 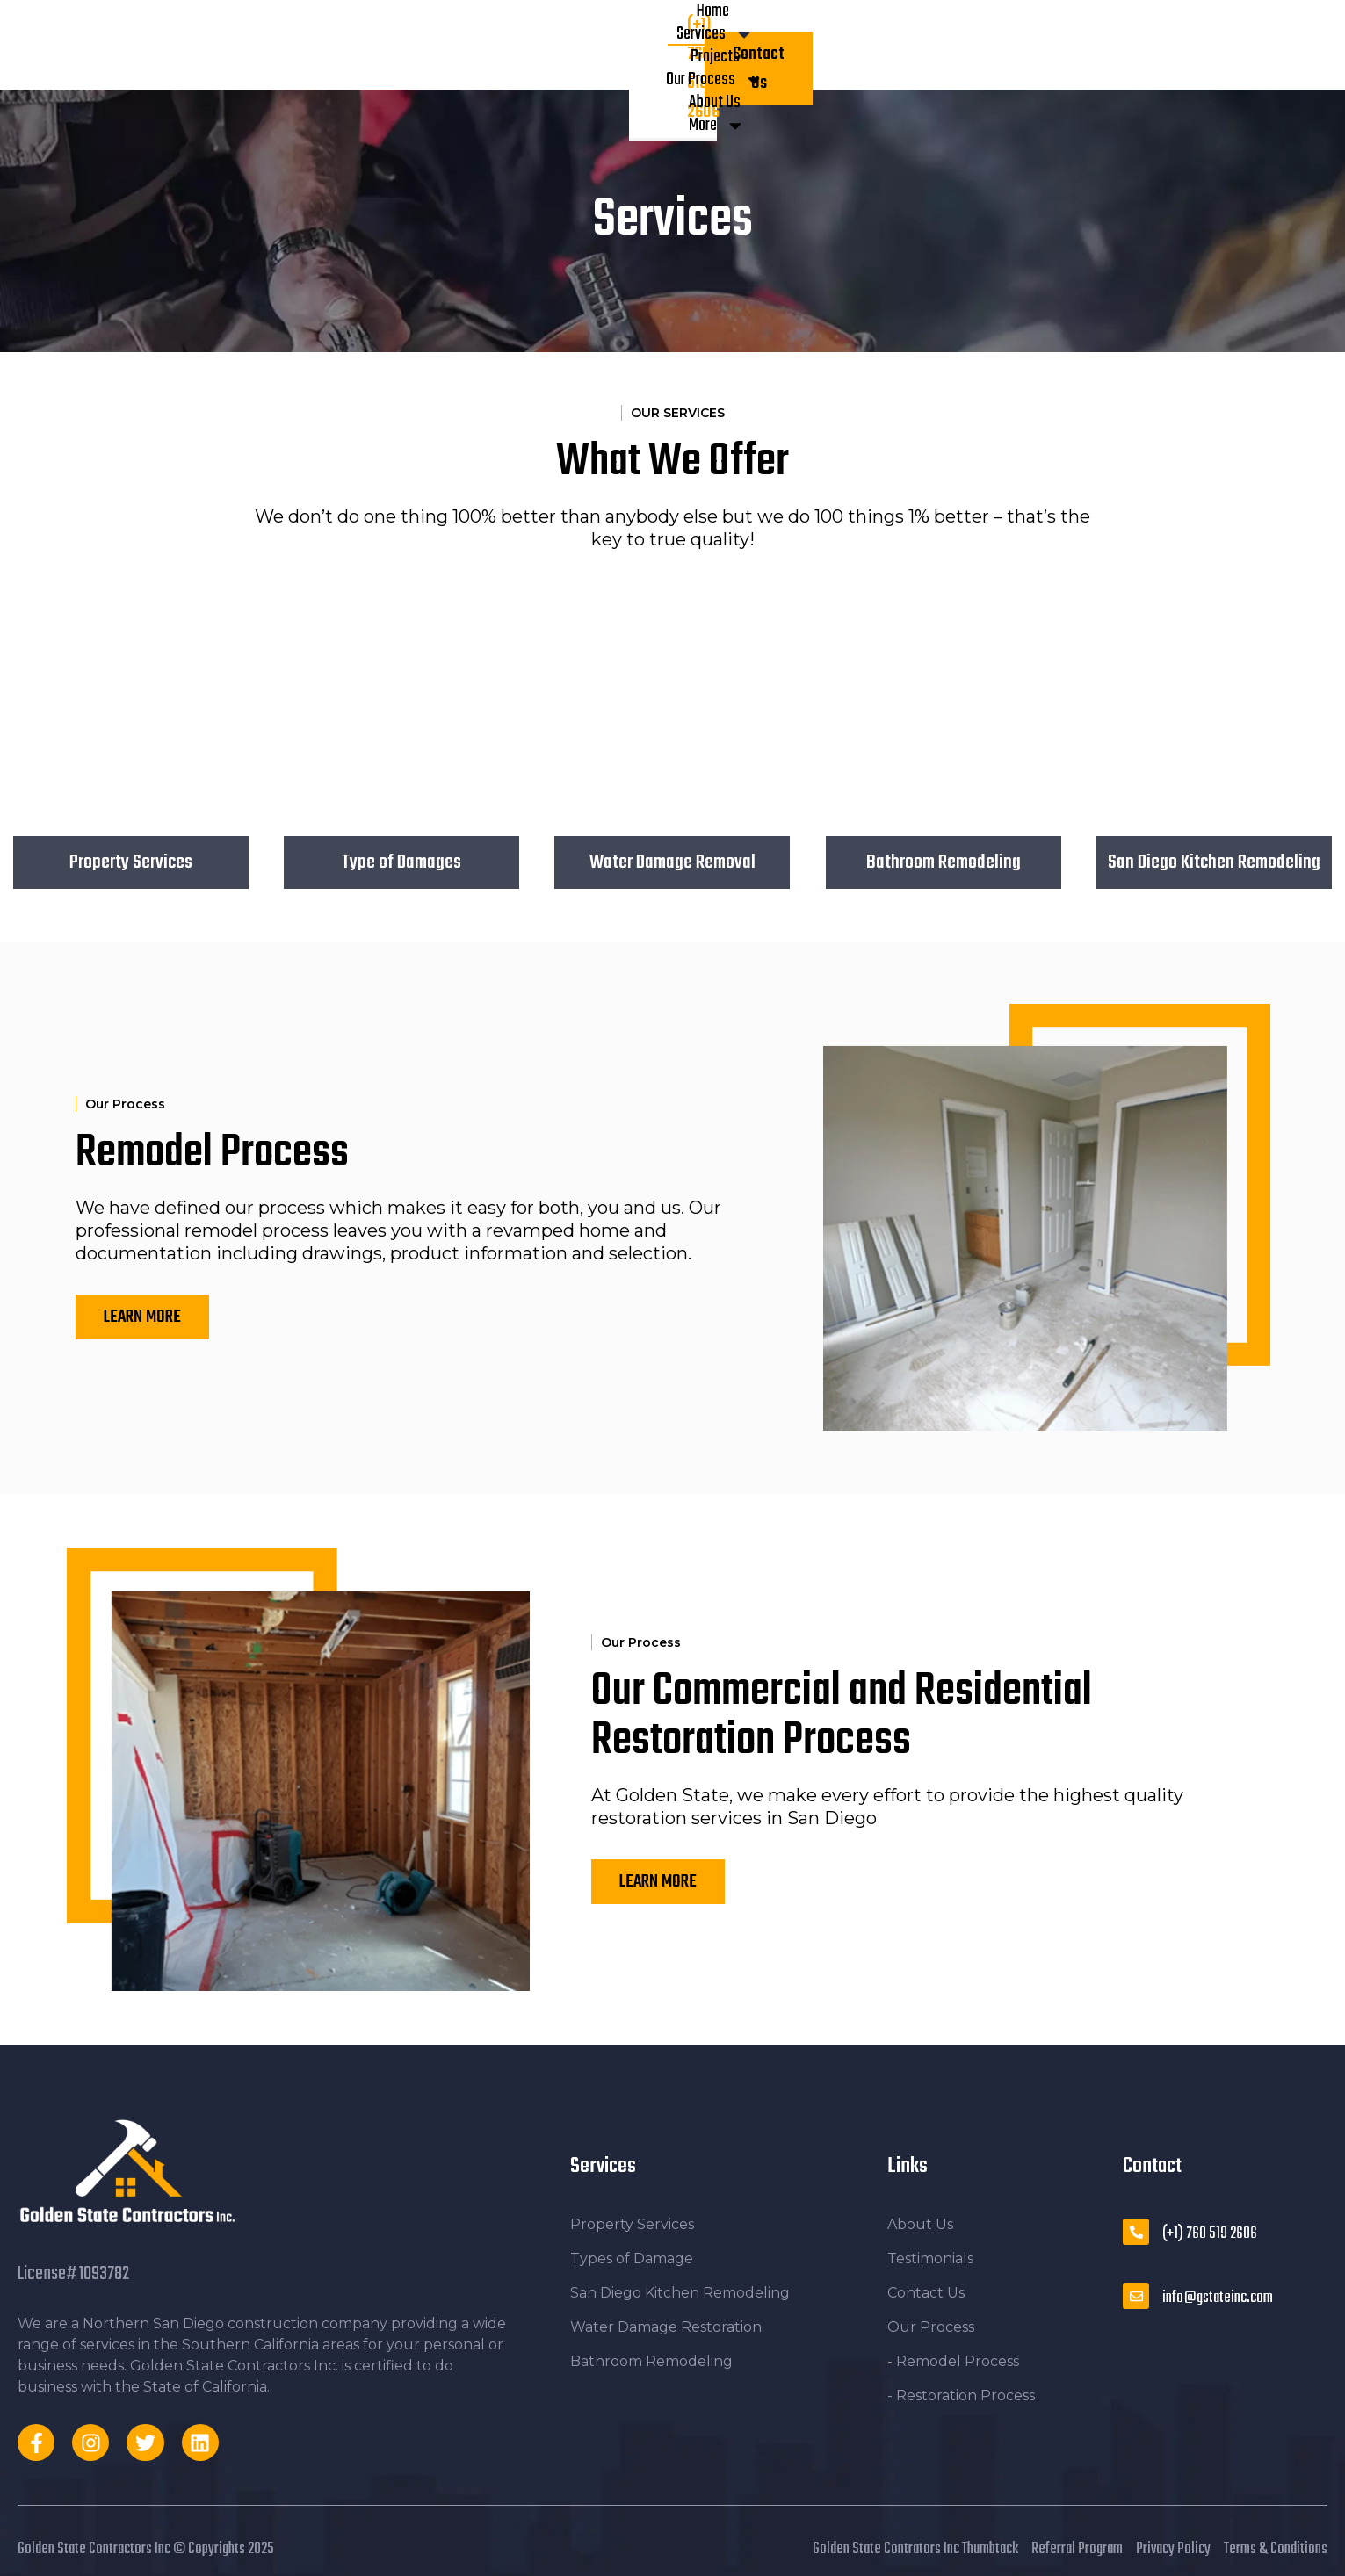 I want to click on More, so click(x=827, y=43).